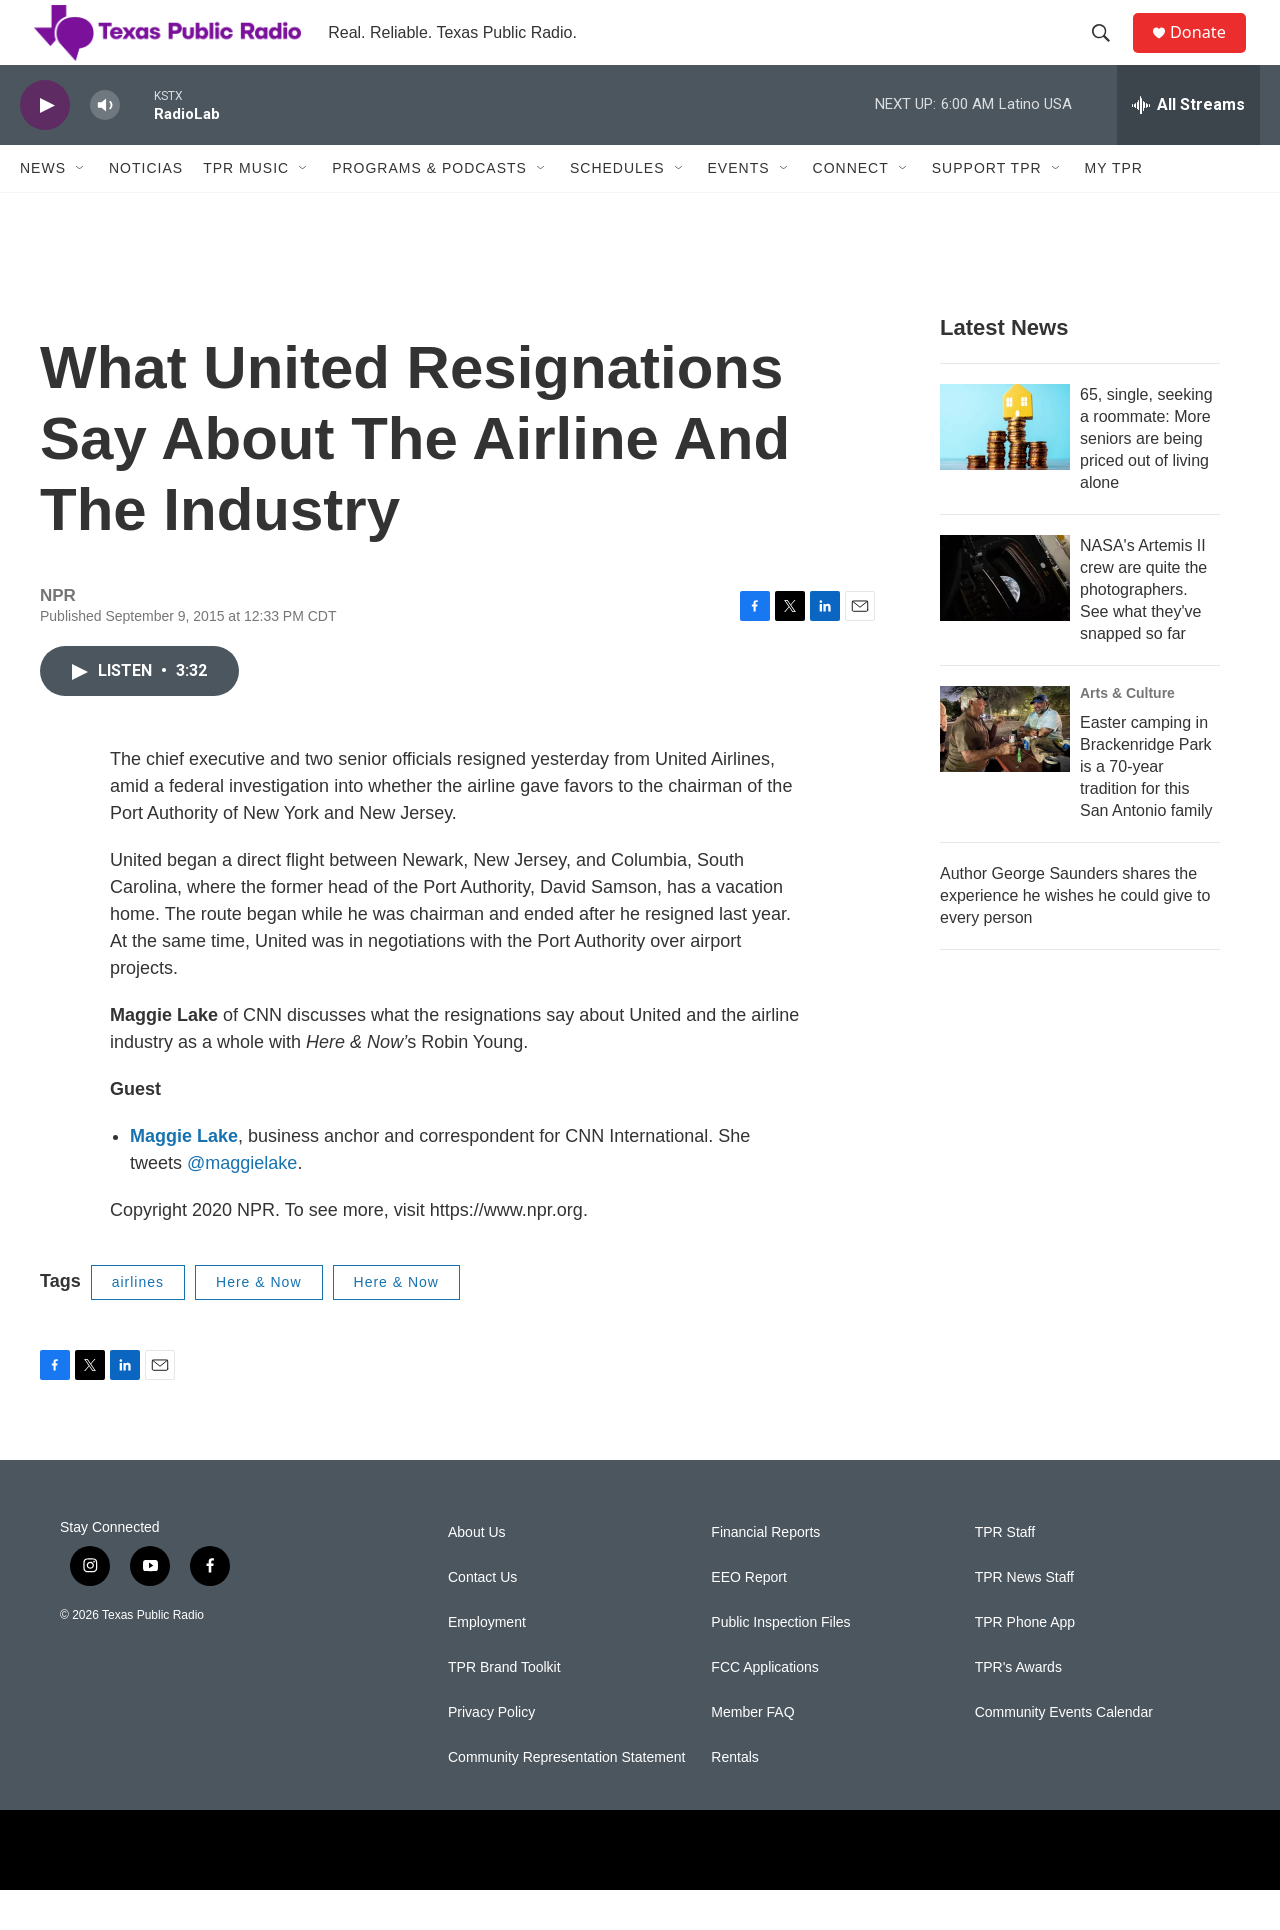 The width and height of the screenshot is (1280, 1930). Describe the element at coordinates (138, 1322) in the screenshot. I see `airlines` at that location.